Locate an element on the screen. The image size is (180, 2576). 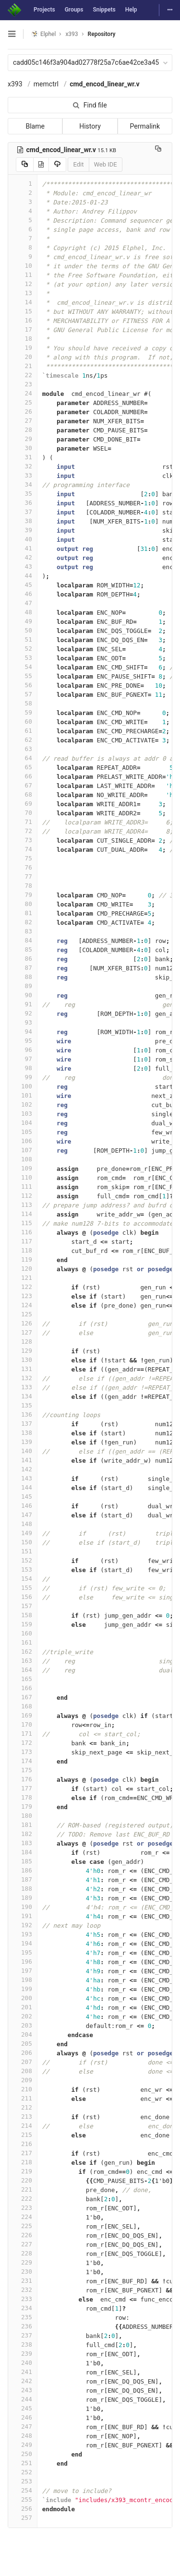
84 is located at coordinates (22, 940).